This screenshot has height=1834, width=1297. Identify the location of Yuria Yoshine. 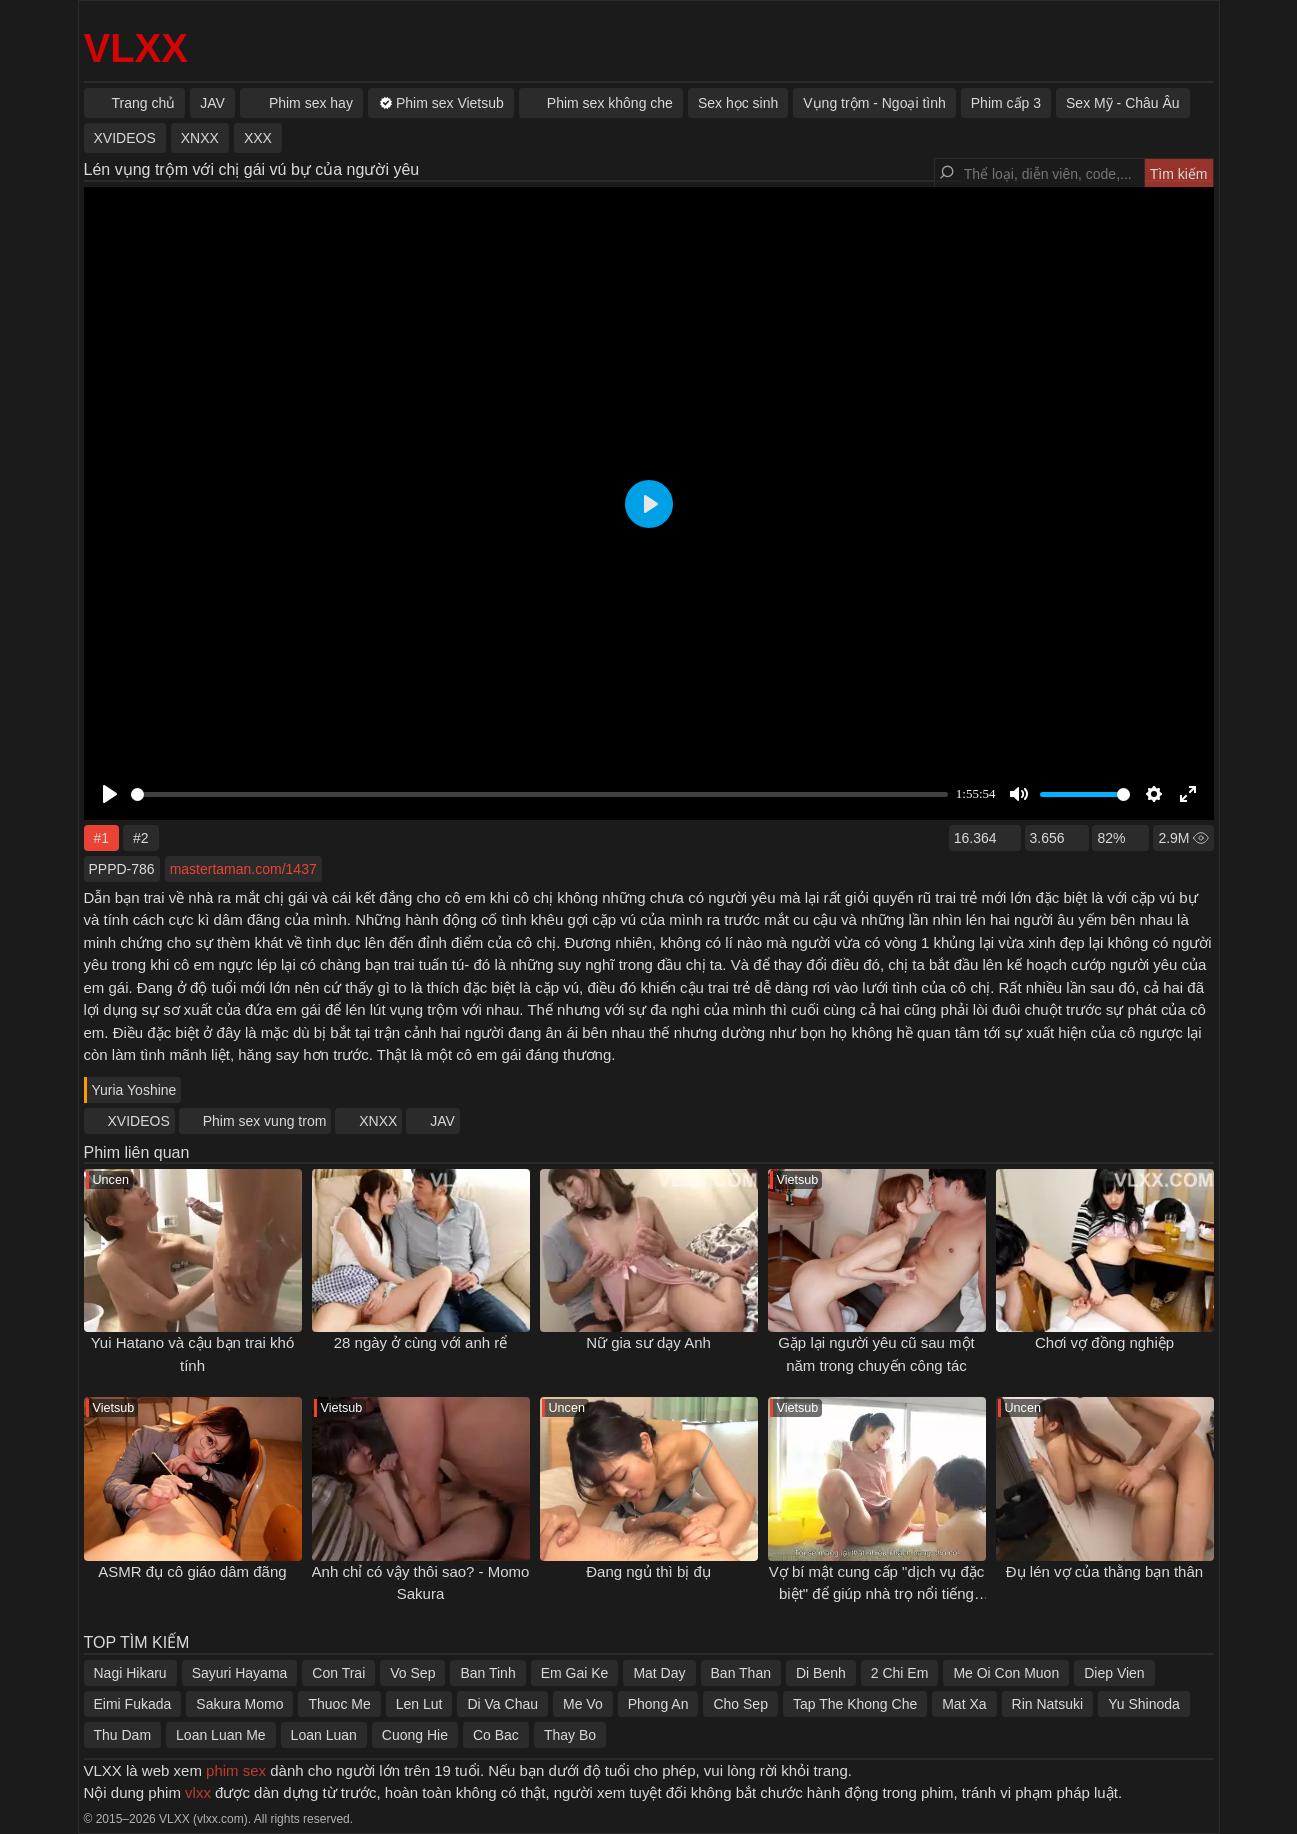
(134, 1090).